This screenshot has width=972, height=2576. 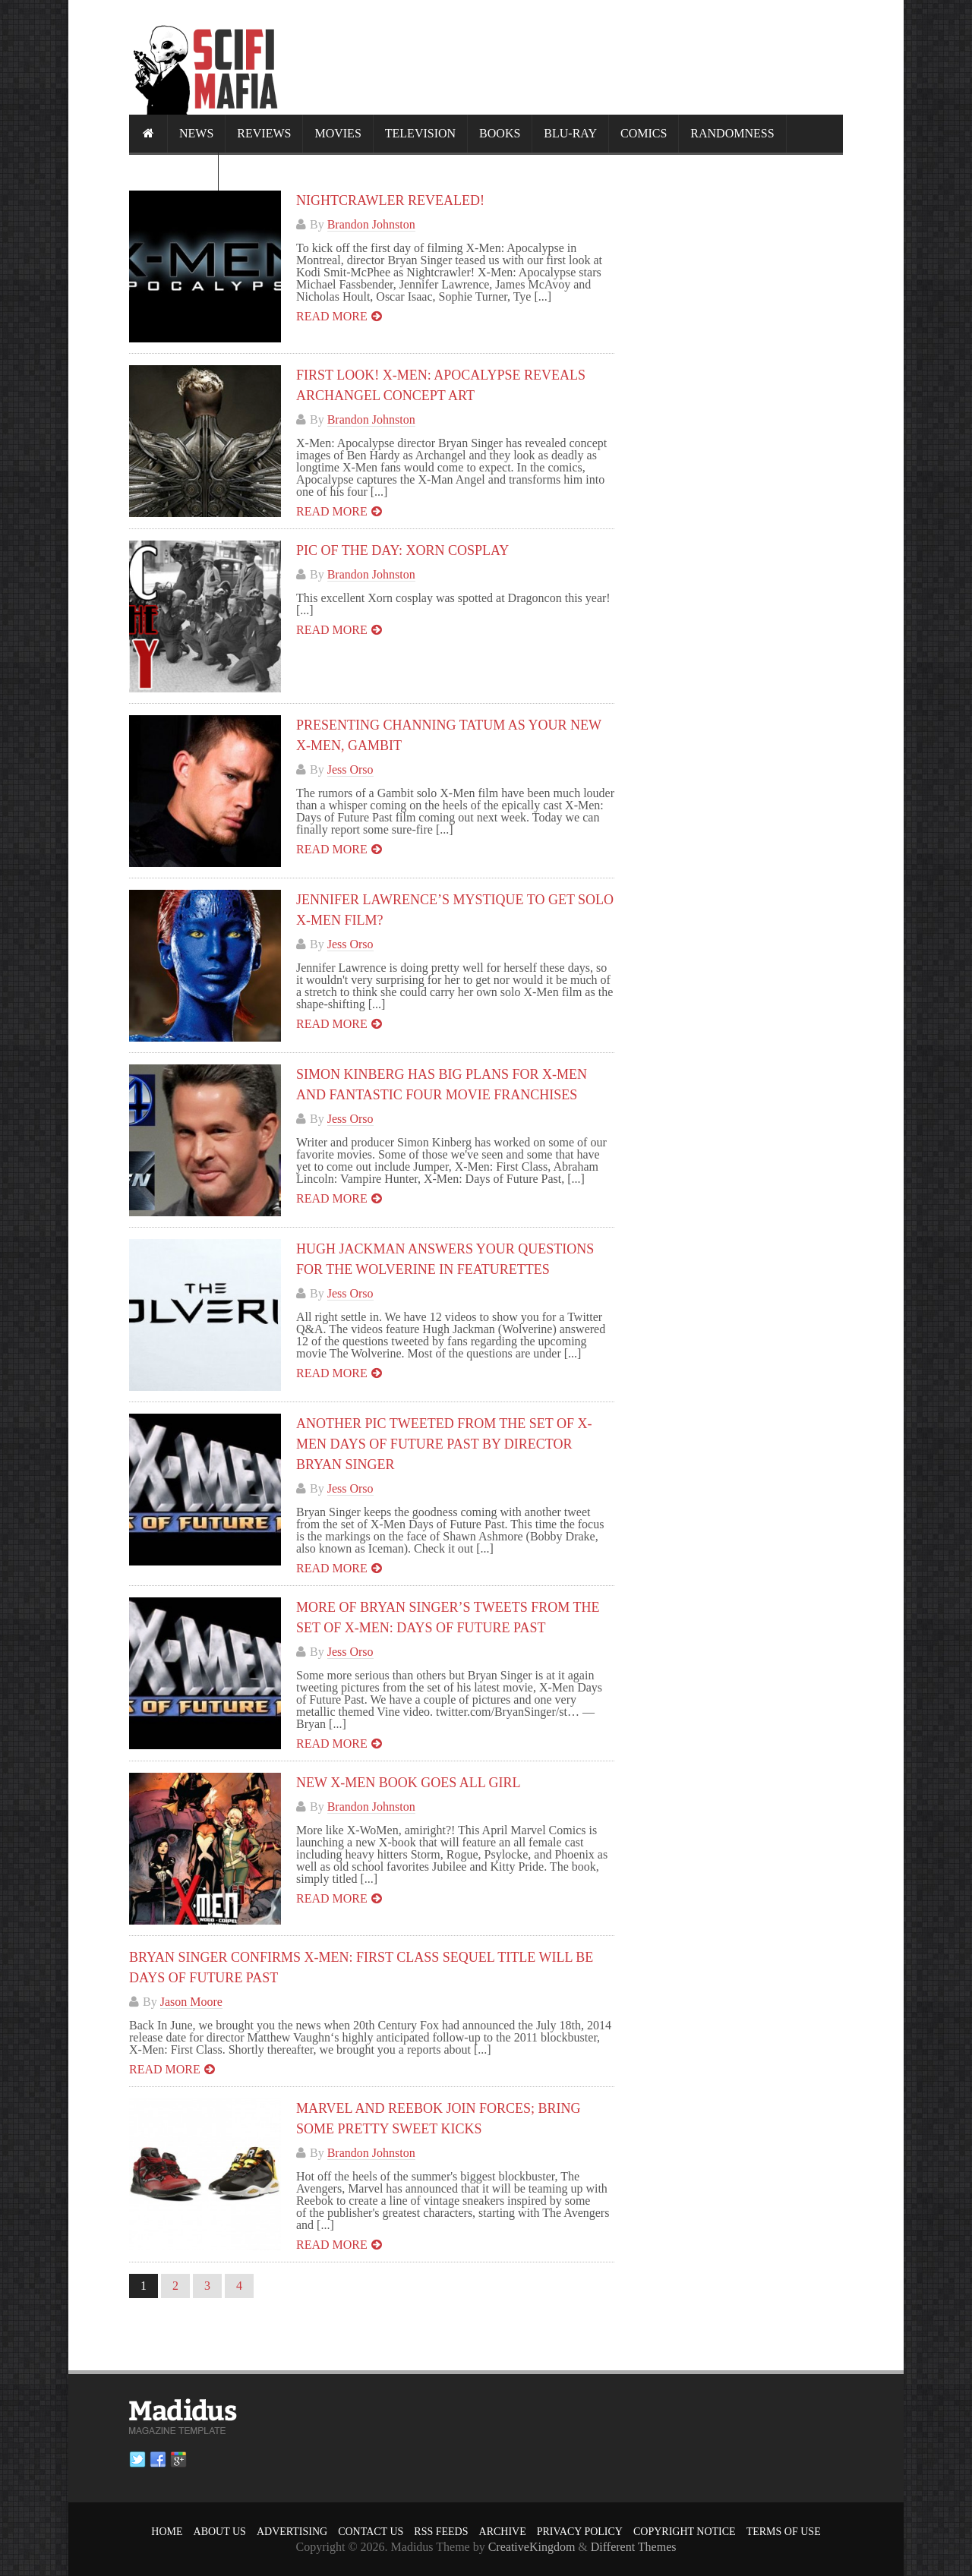 What do you see at coordinates (350, 769) in the screenshot?
I see `Jess Orso` at bounding box center [350, 769].